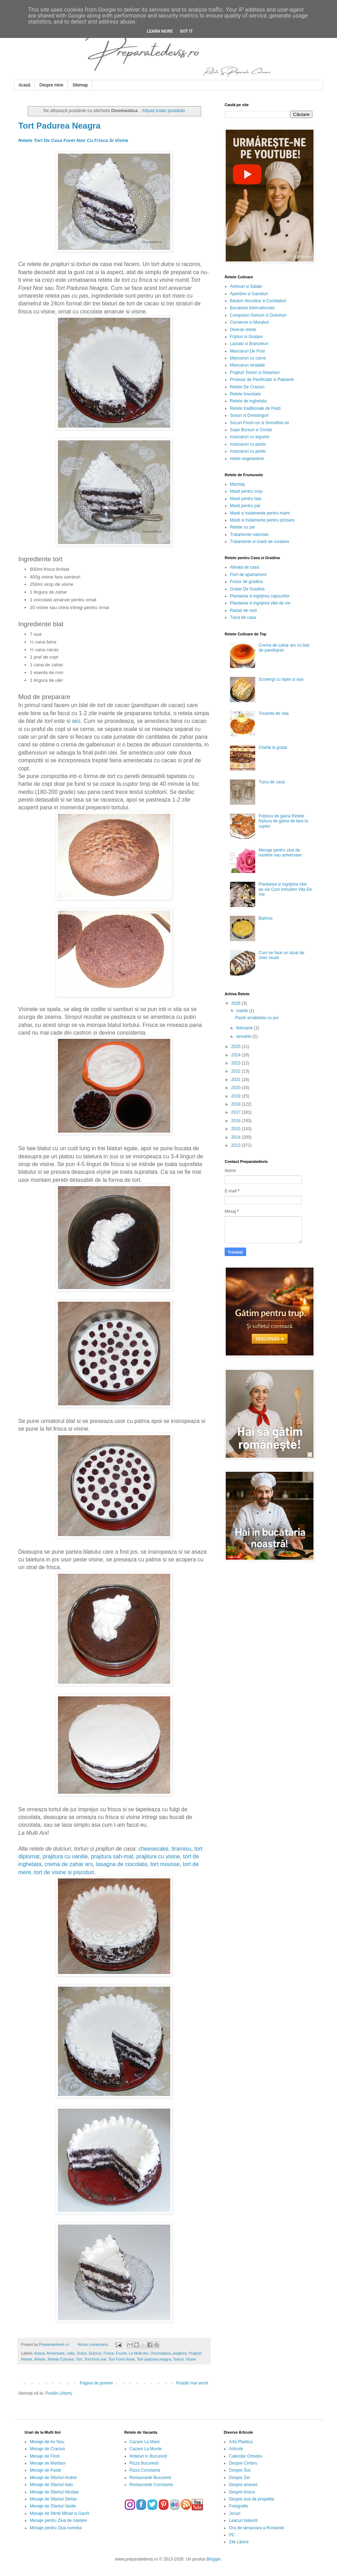 This screenshot has width=337, height=2576. What do you see at coordinates (145, 2441) in the screenshot?
I see `Cazare La Mare` at bounding box center [145, 2441].